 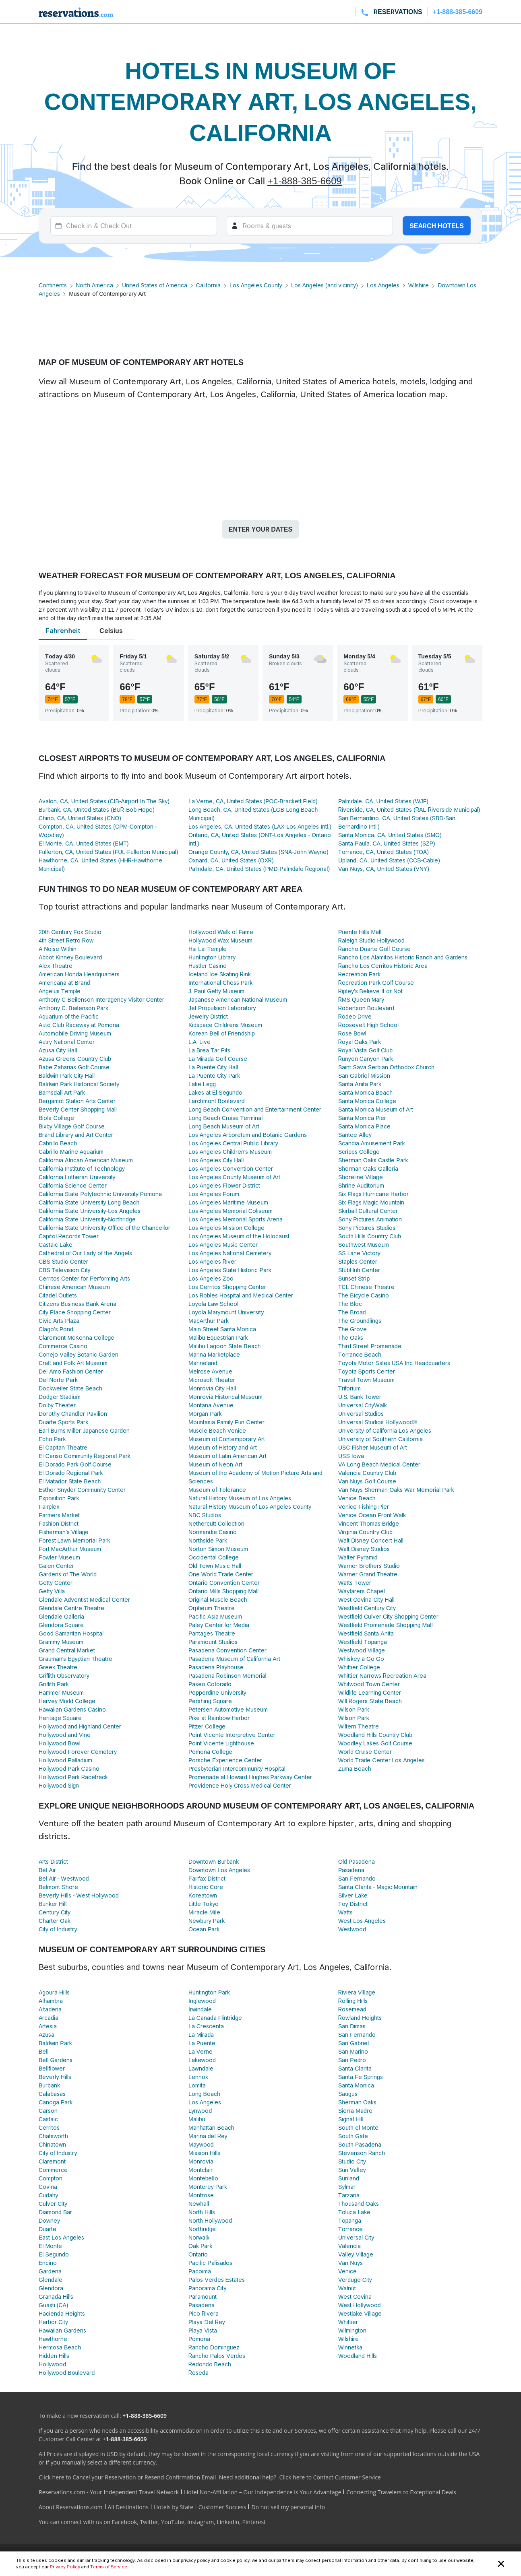 I want to click on NBC Studios, so click(x=204, y=1515).